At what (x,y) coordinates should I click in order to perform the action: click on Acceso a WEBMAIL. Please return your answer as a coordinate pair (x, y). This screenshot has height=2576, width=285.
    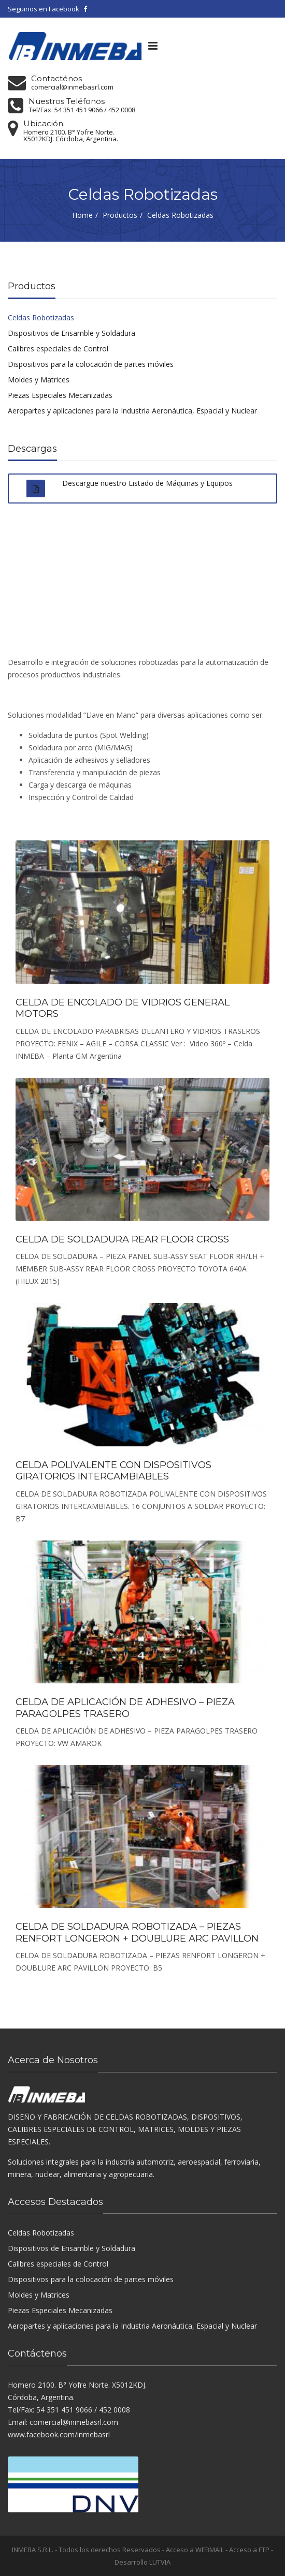
    Looking at the image, I should click on (195, 2549).